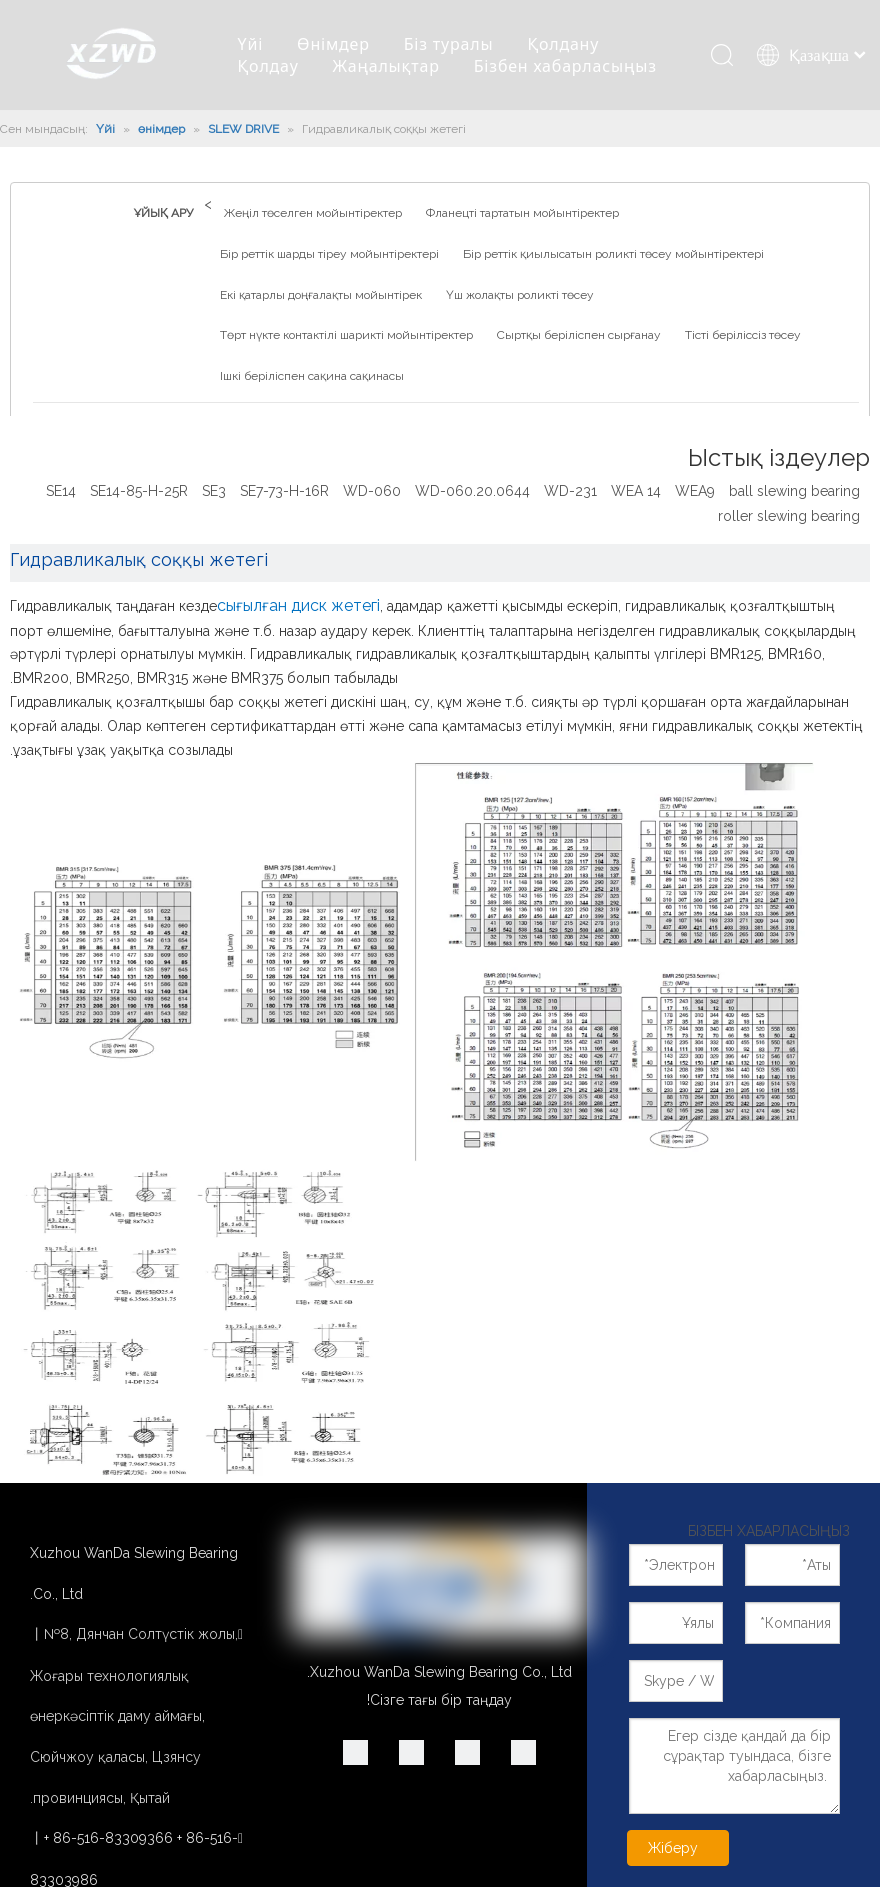  I want to click on WD-060, so click(372, 491).